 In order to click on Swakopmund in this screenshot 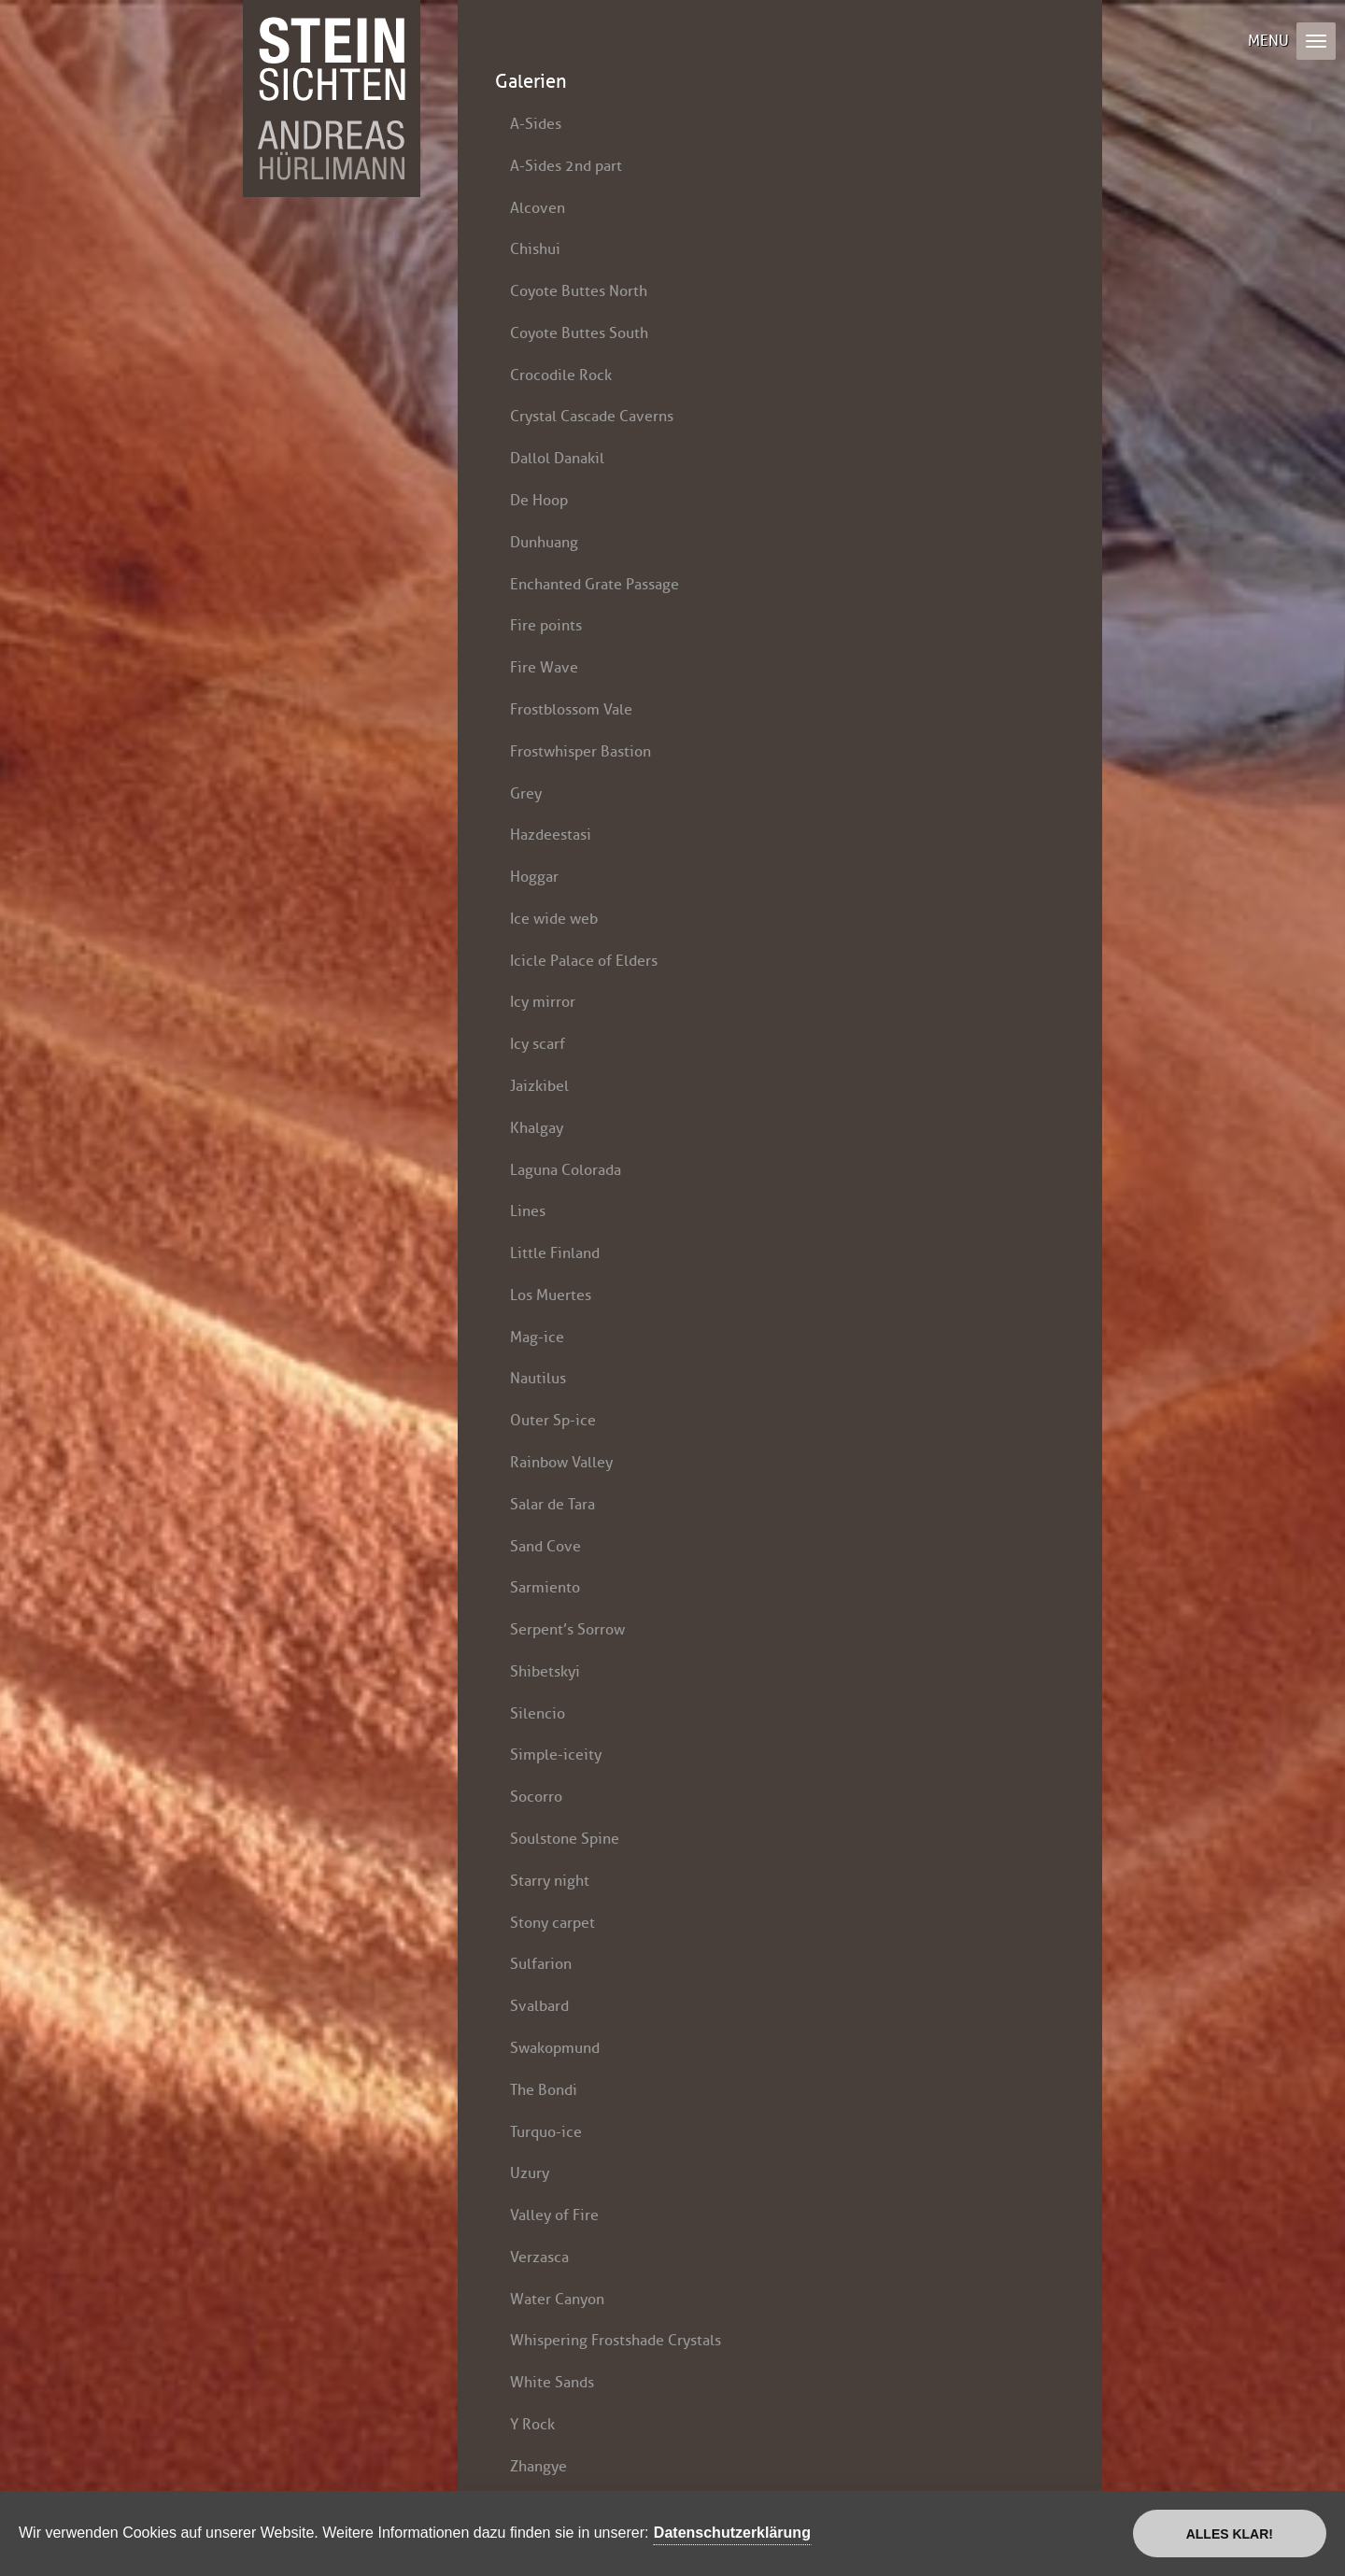, I will do `click(555, 2048)`.